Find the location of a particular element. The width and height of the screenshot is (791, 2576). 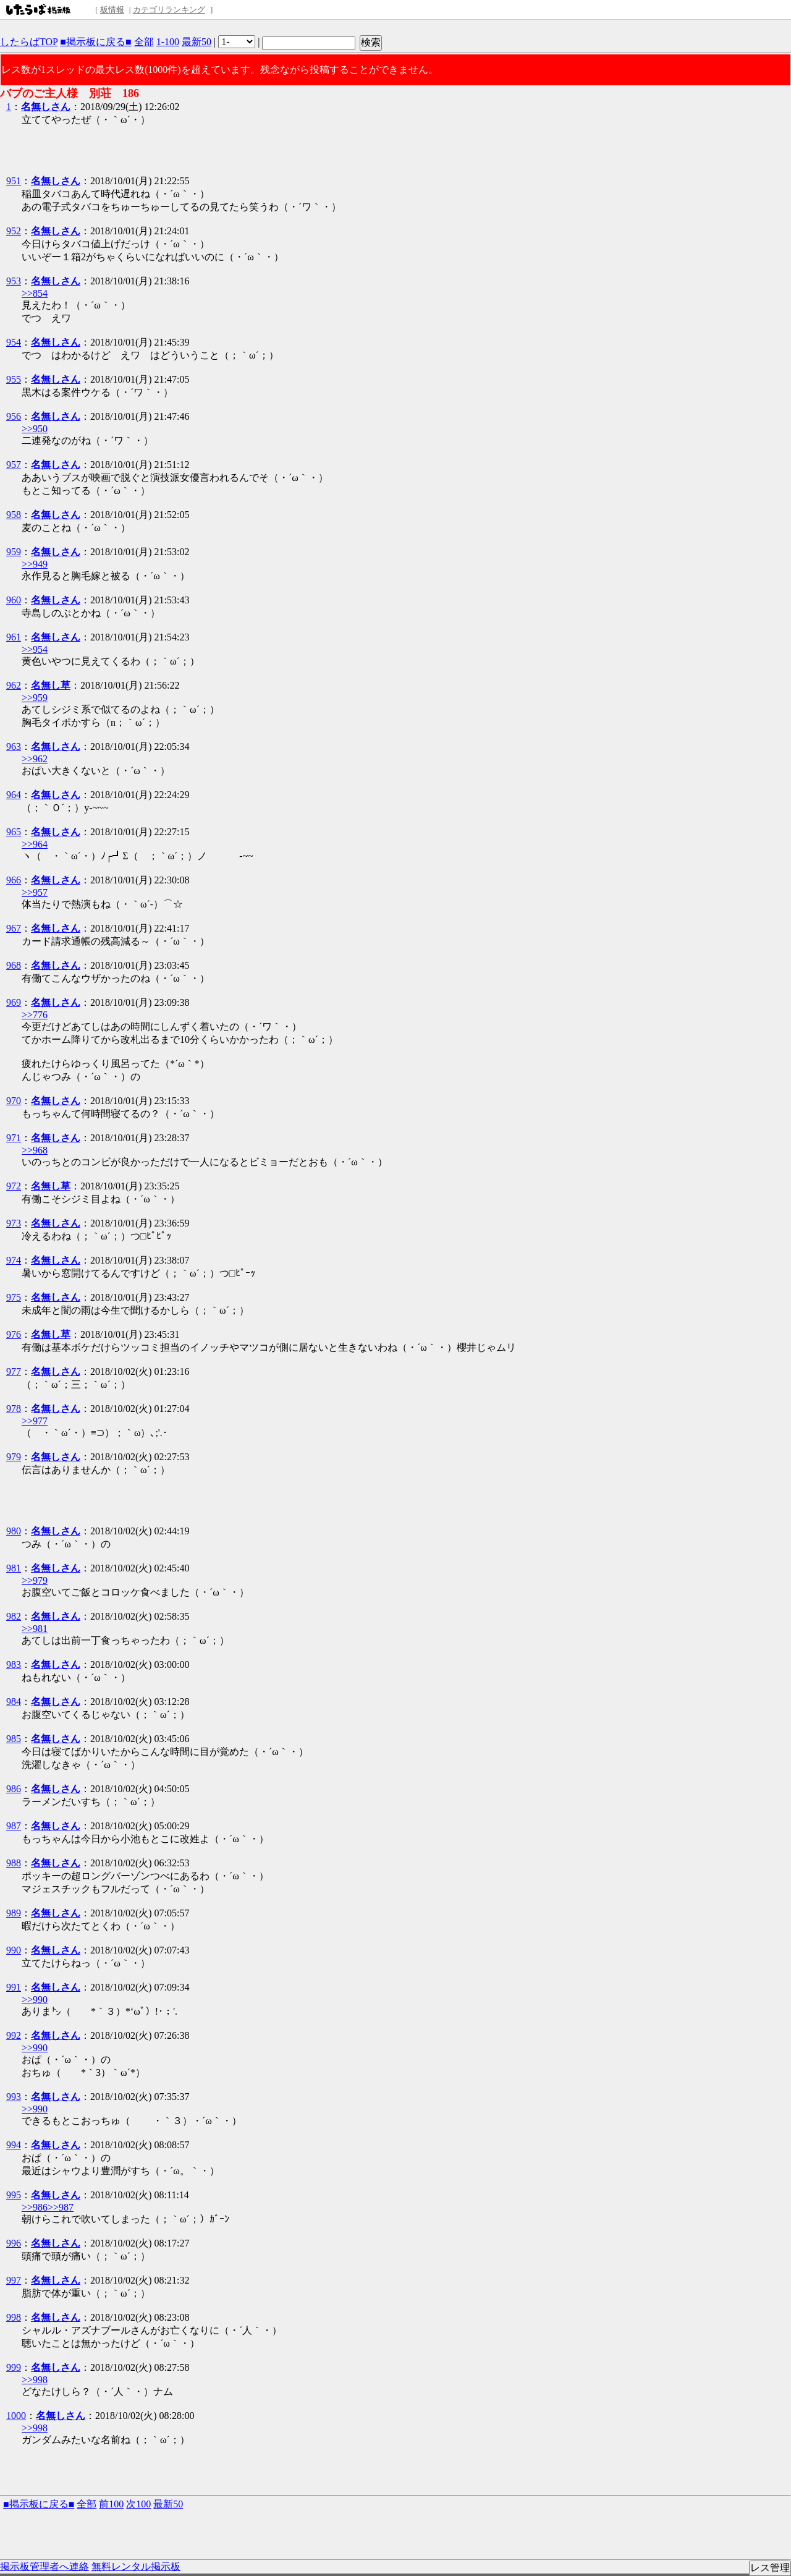

次100 is located at coordinates (138, 2504).